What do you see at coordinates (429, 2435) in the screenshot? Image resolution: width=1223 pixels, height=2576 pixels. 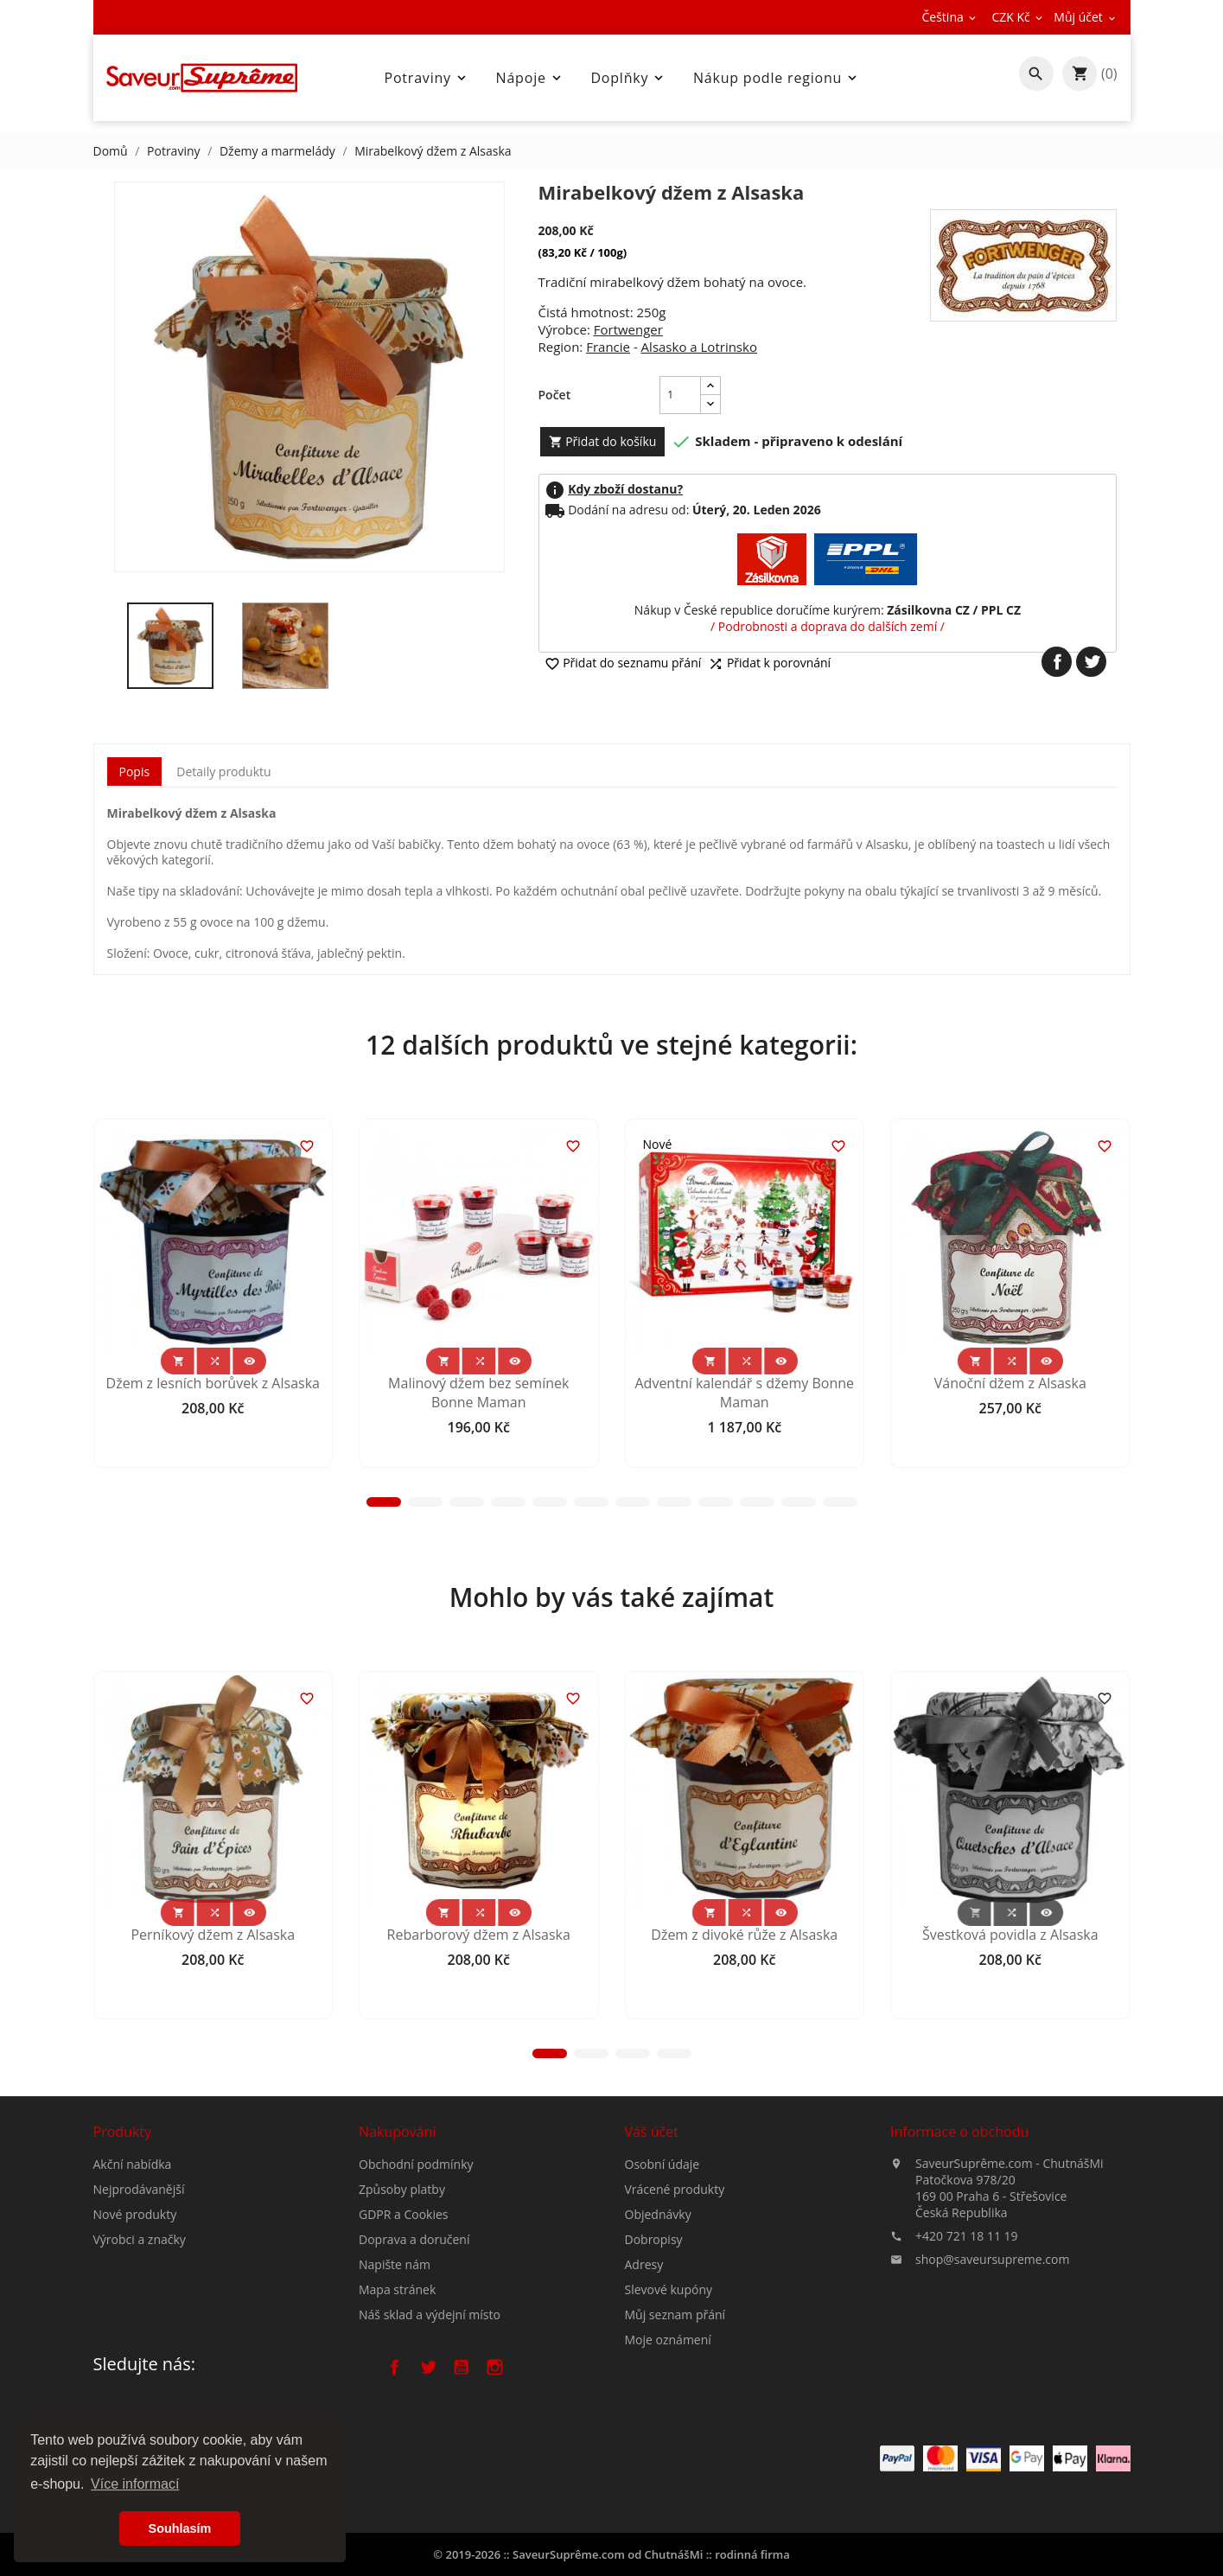 I see `Náš sklad a výdejní místo` at bounding box center [429, 2435].